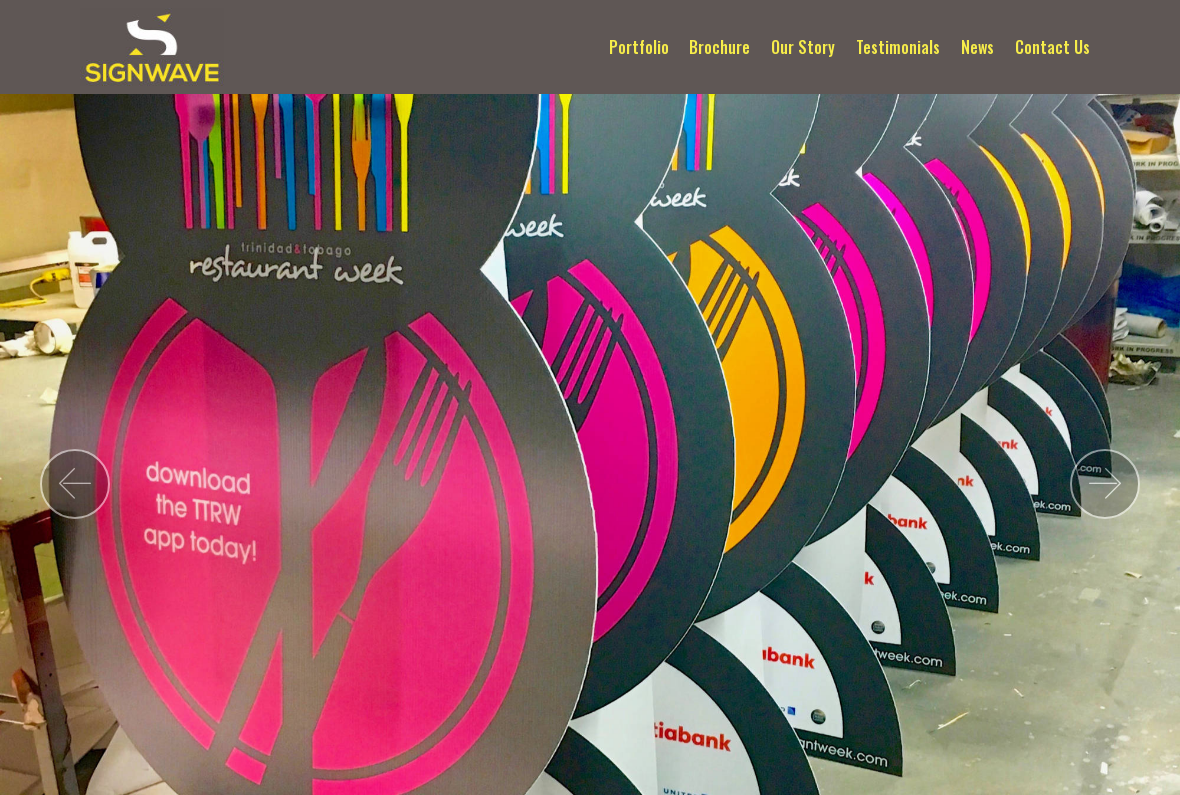  What do you see at coordinates (803, 47) in the screenshot?
I see `Our Story` at bounding box center [803, 47].